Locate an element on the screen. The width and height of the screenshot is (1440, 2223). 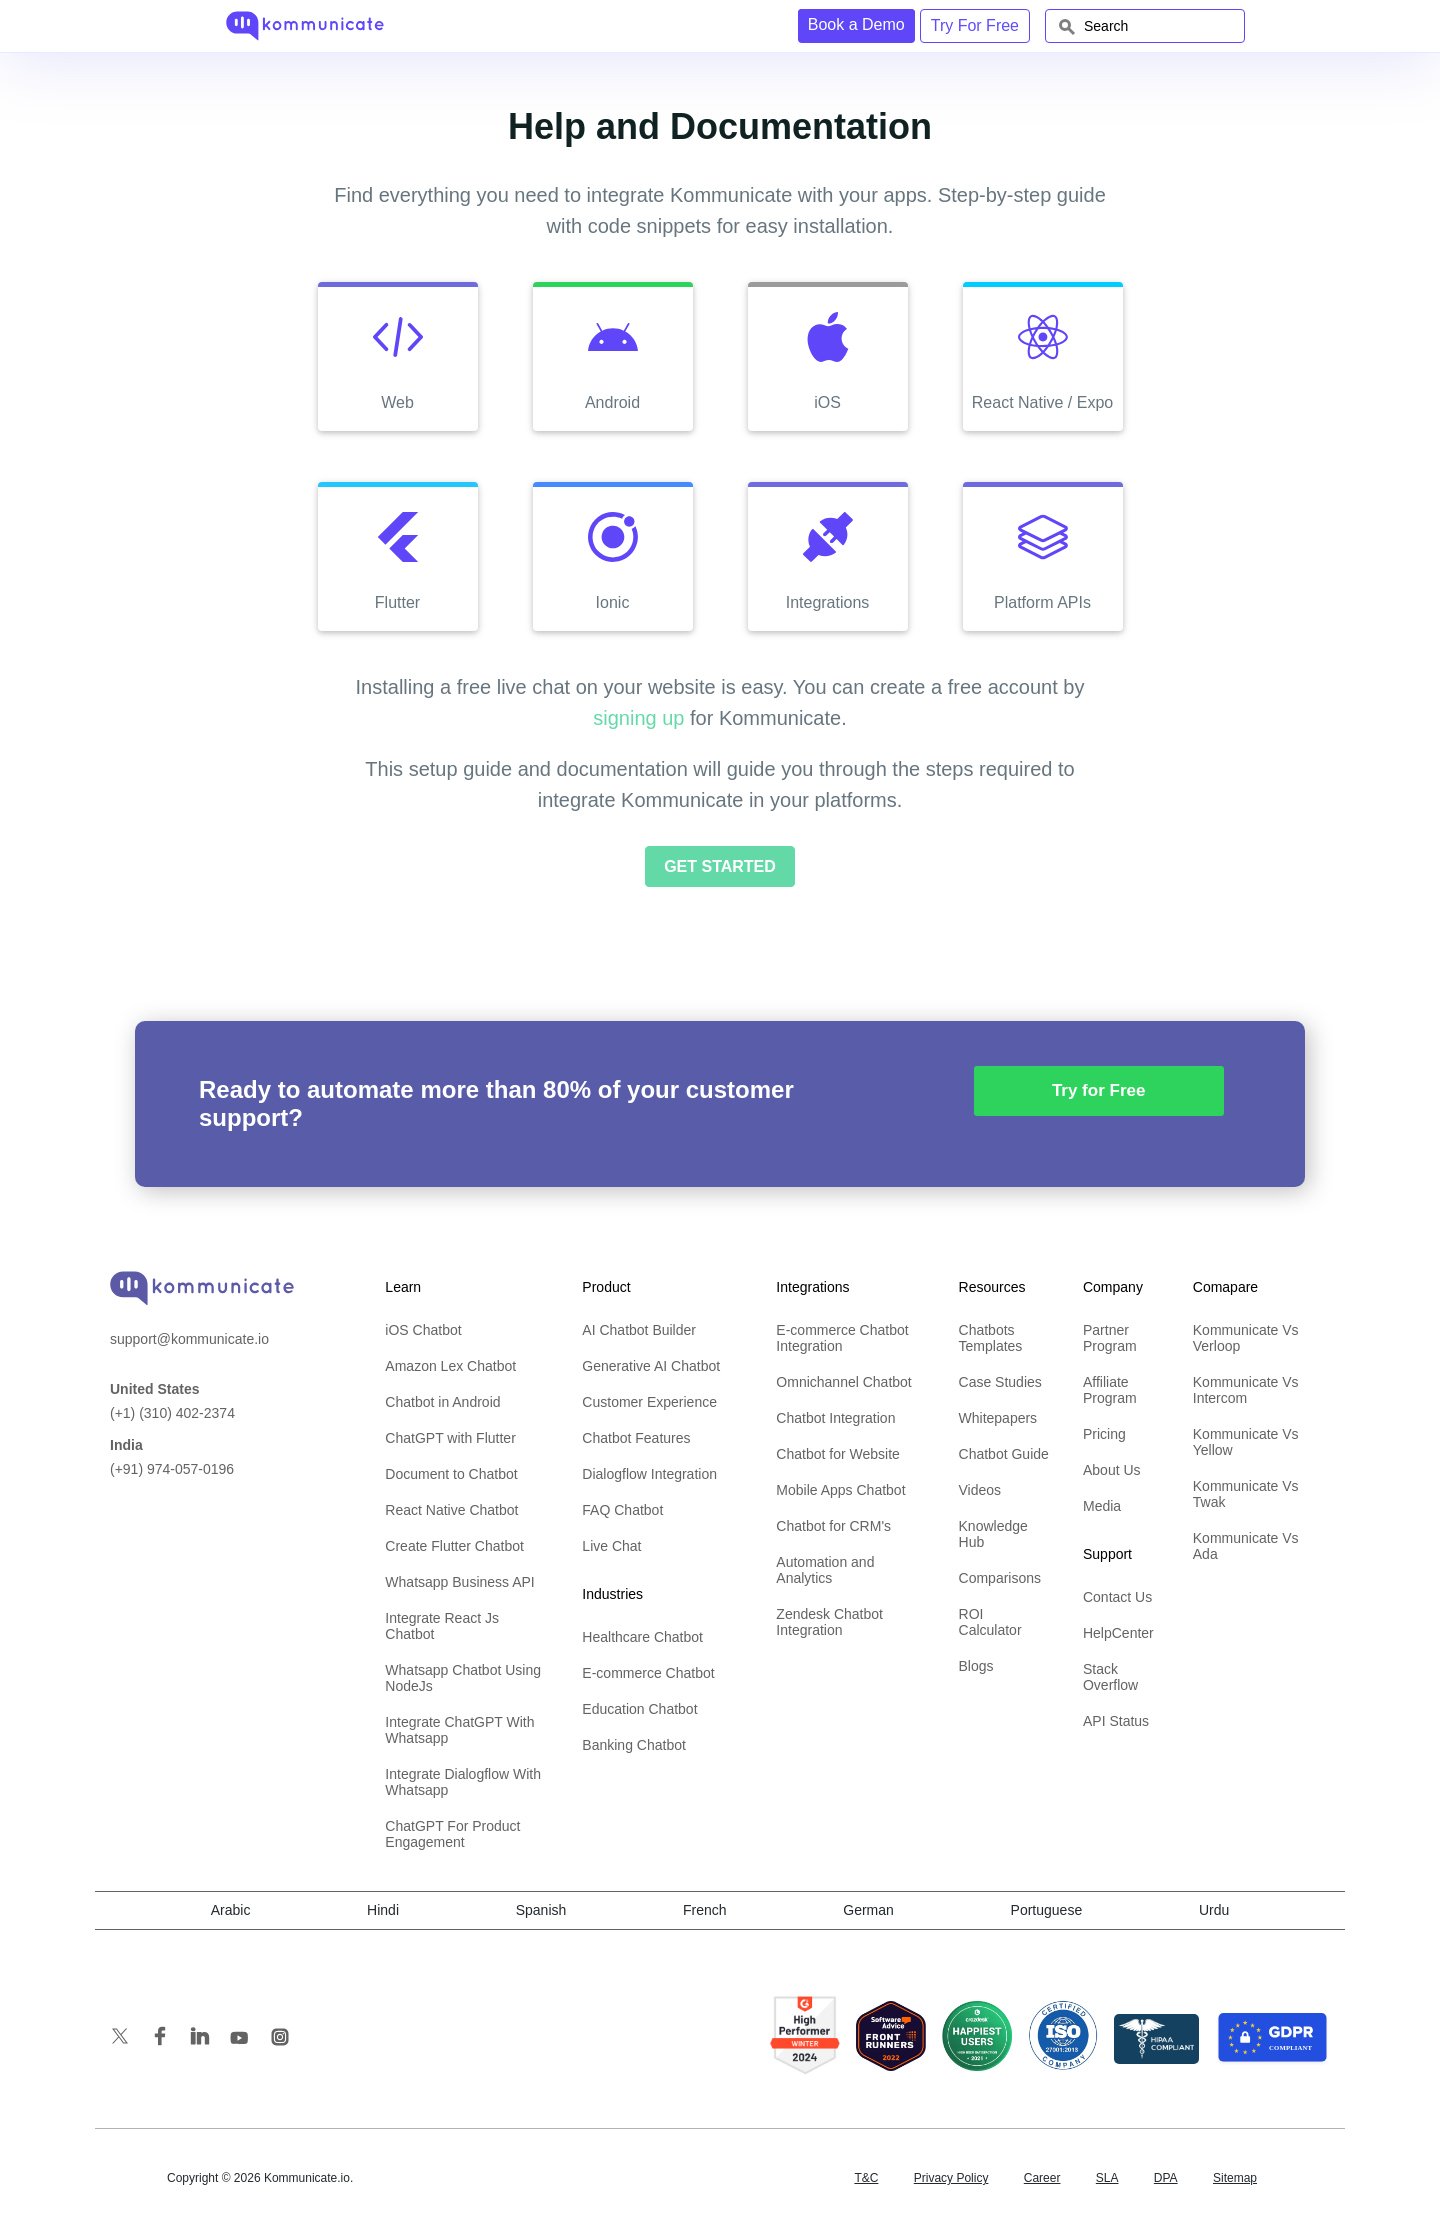
Integrate Dialogflow With Whatsapp is located at coordinates (463, 1782).